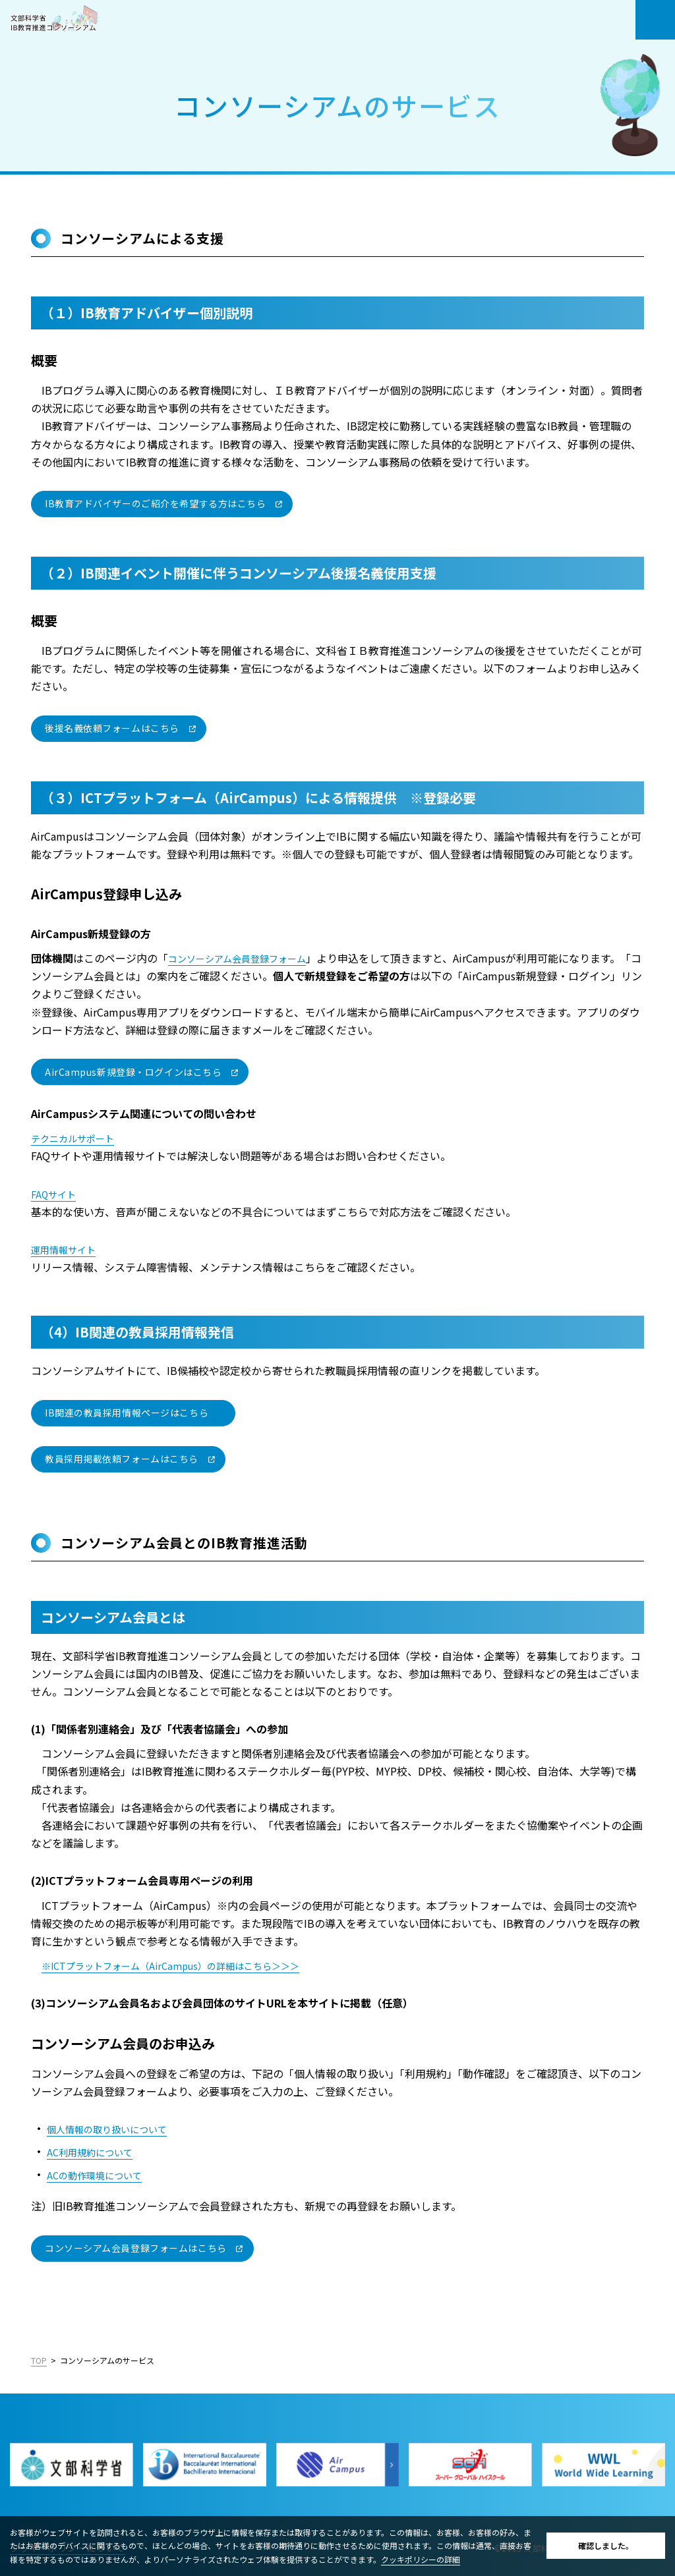 This screenshot has height=2576, width=675. What do you see at coordinates (126, 1412) in the screenshot?
I see `IB関連の教員採用情報ページはこちら` at bounding box center [126, 1412].